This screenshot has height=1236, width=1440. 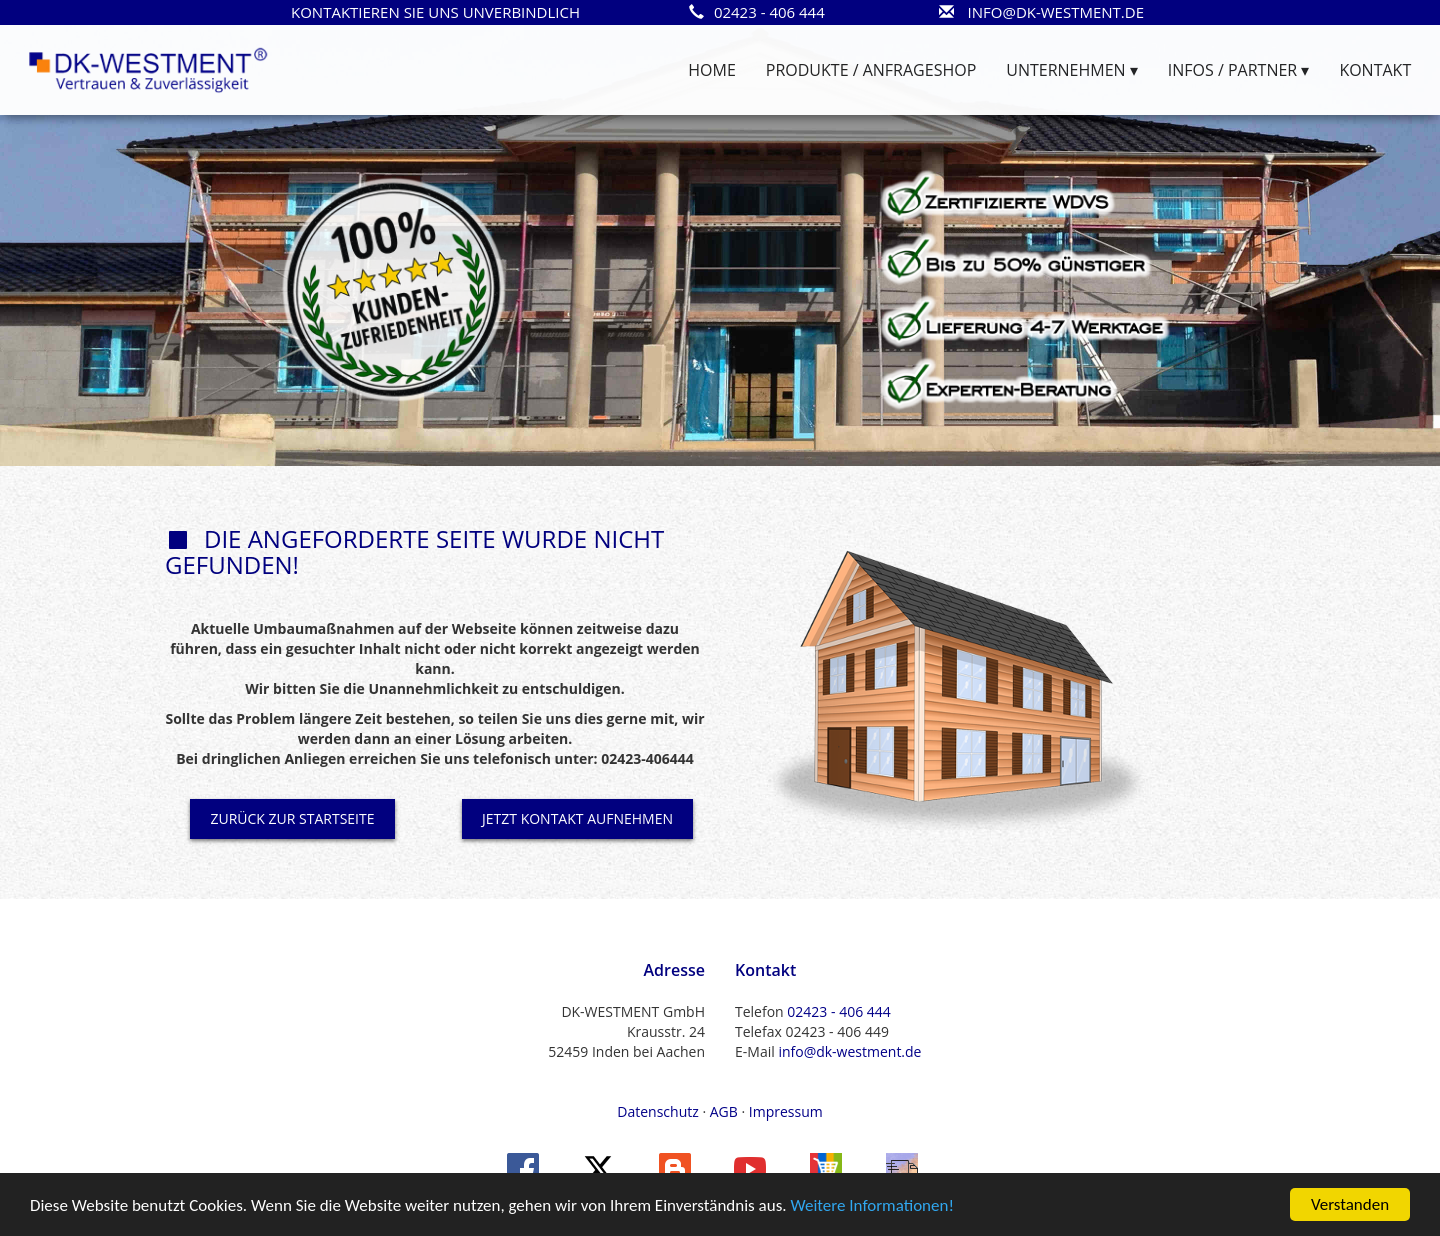 I want to click on KONTAKT, so click(x=1375, y=70).